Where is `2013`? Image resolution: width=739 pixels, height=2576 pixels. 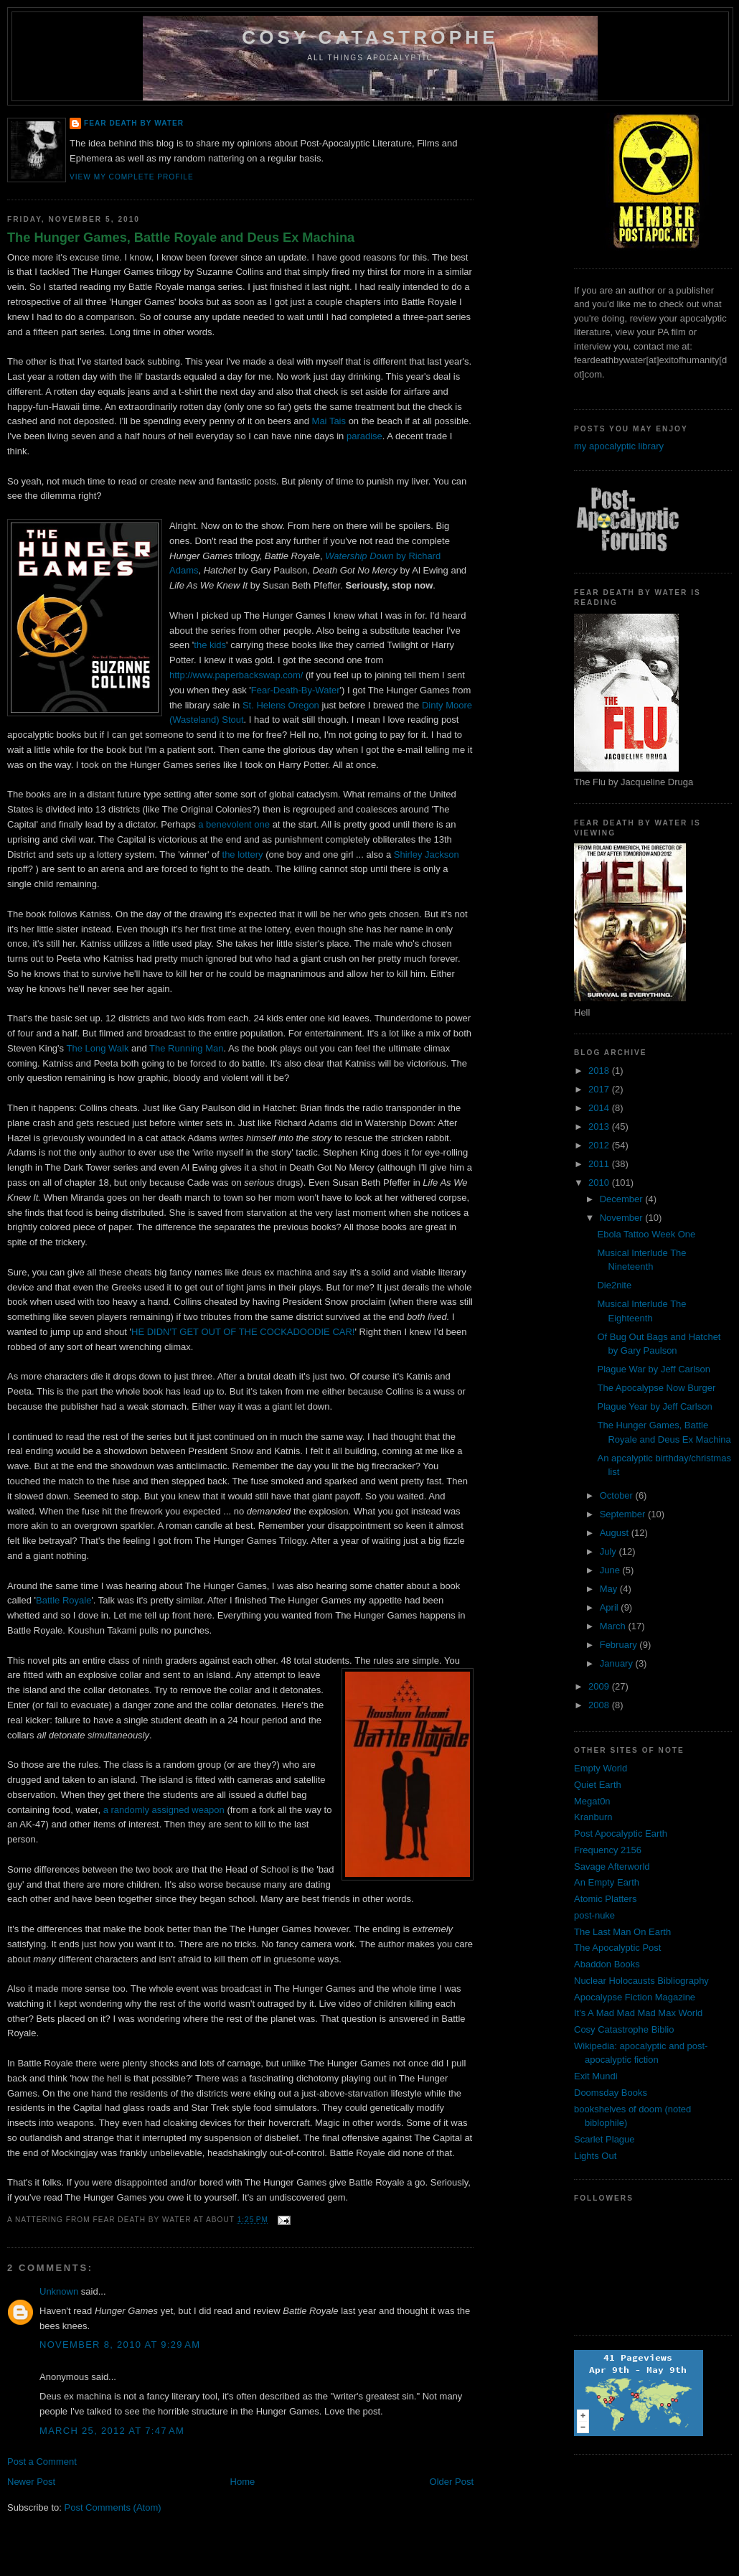
2013 is located at coordinates (600, 1126).